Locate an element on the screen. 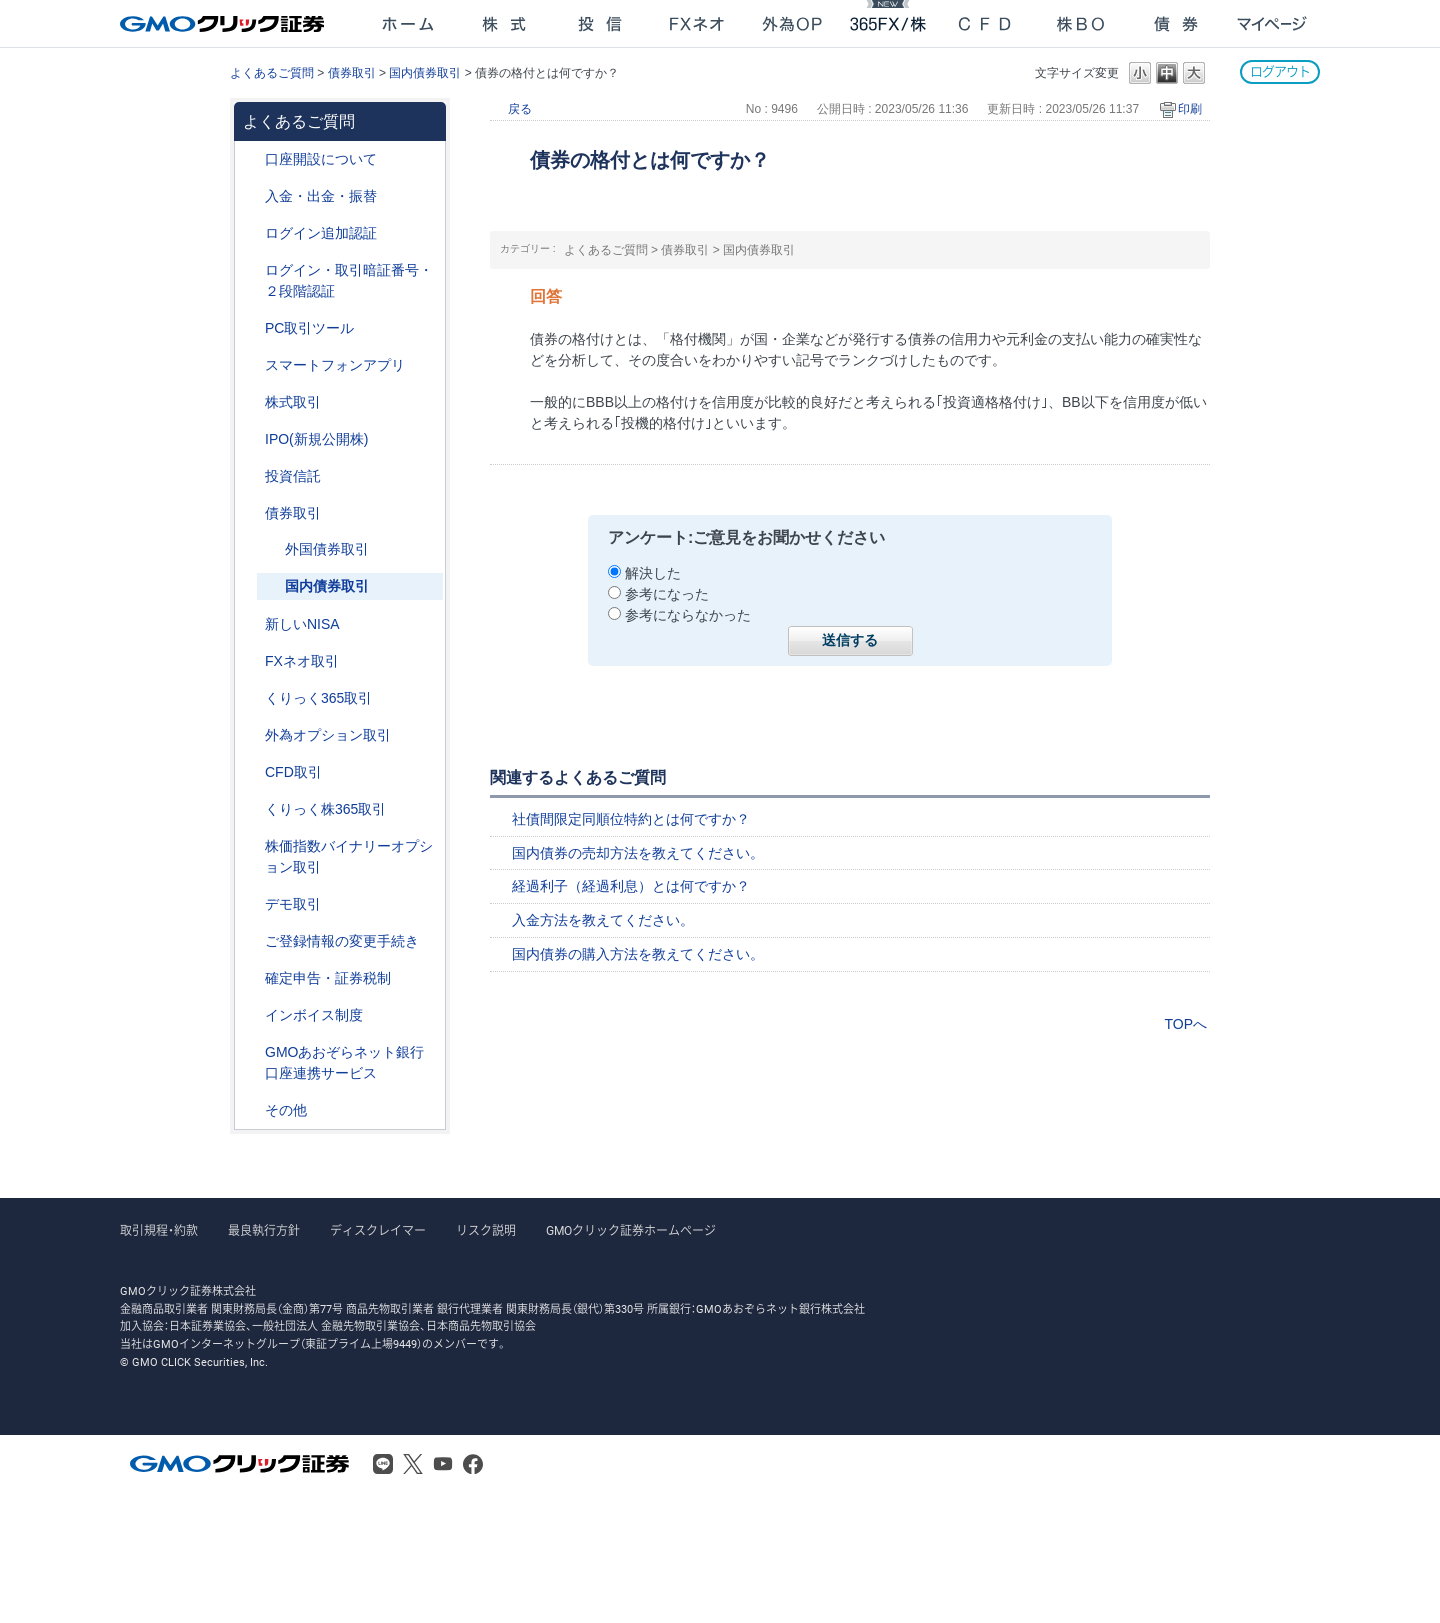 This screenshot has height=1623, width=1440. /category/show/35?site_domain=after_login is located at coordinates (251, 698).